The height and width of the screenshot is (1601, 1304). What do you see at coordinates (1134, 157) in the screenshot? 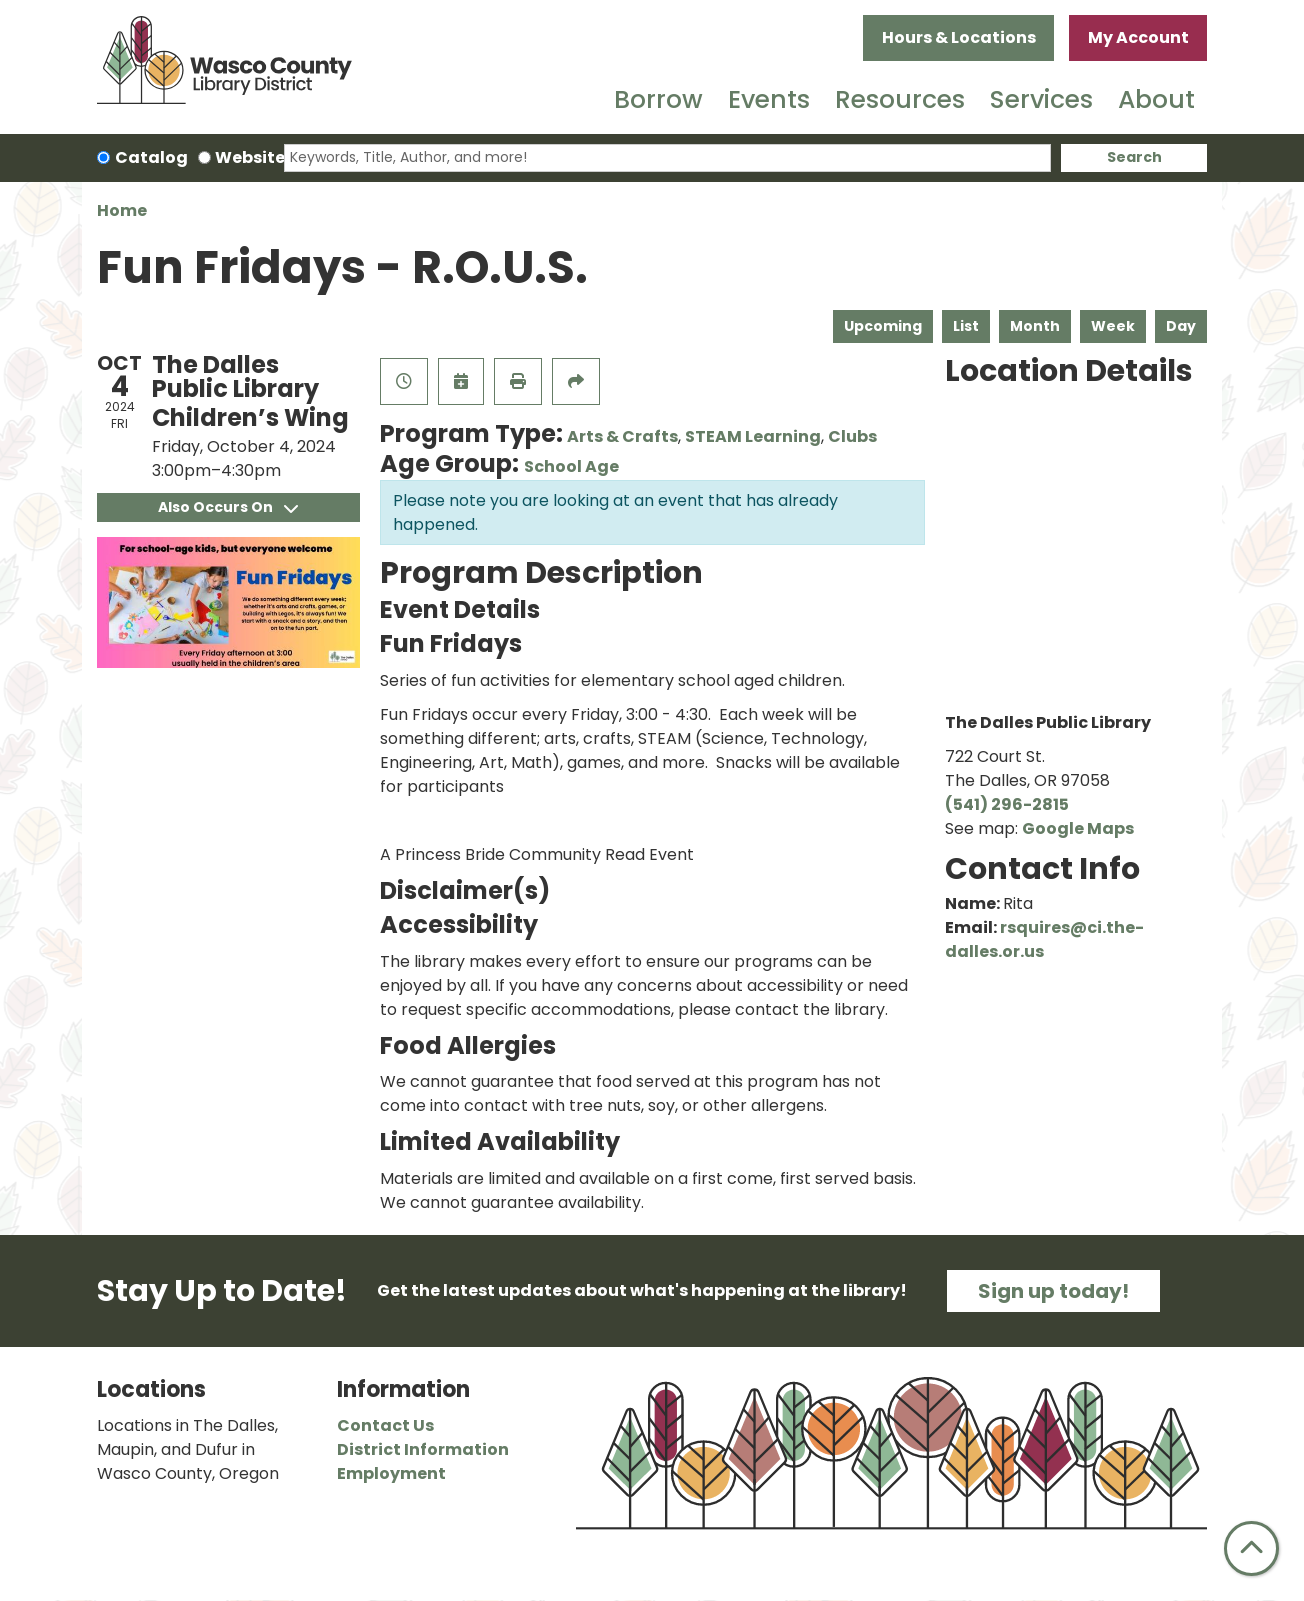
I see `Search` at bounding box center [1134, 157].